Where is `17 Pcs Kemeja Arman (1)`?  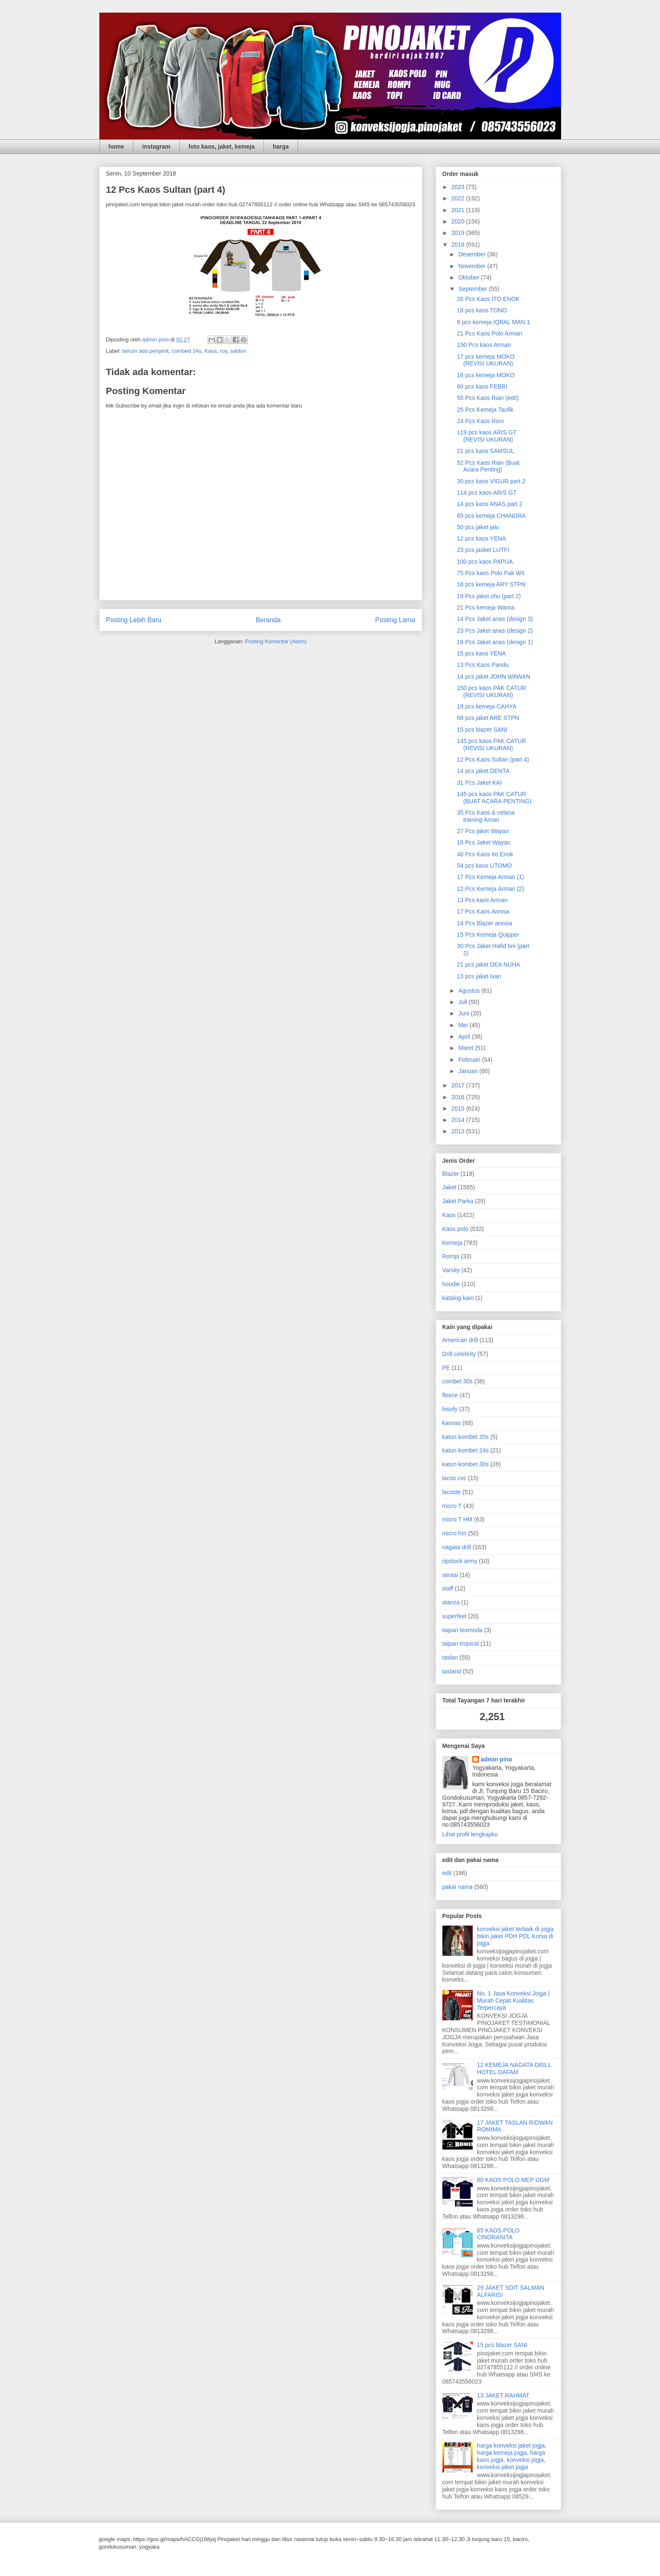
17 Pcs Kemeja Arman (1) is located at coordinates (490, 877).